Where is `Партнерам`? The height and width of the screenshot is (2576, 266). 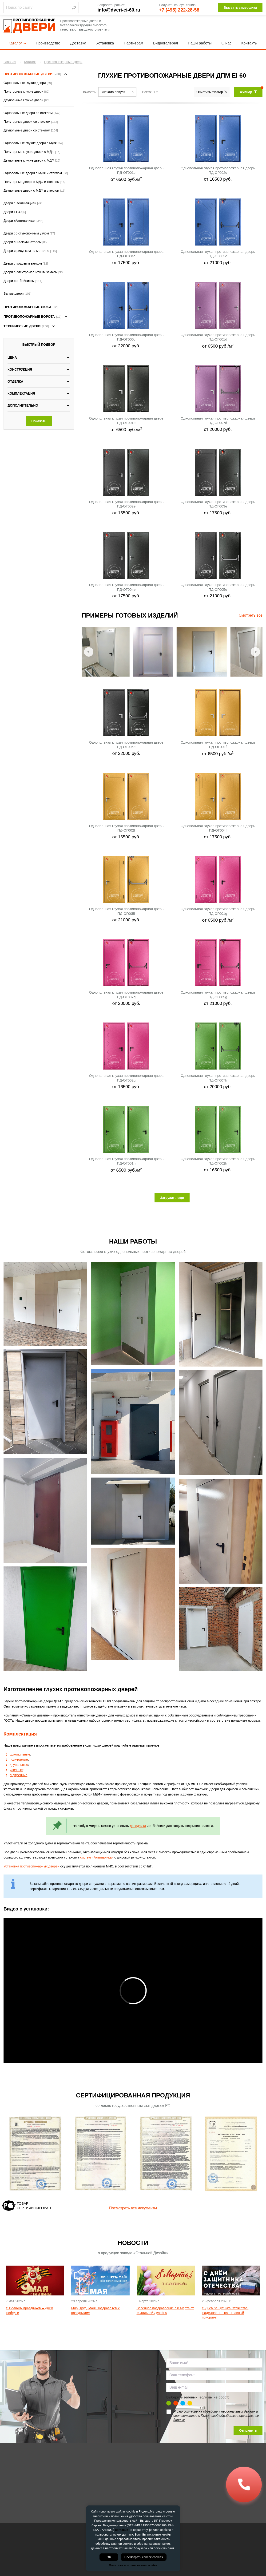 Партнерам is located at coordinates (133, 43).